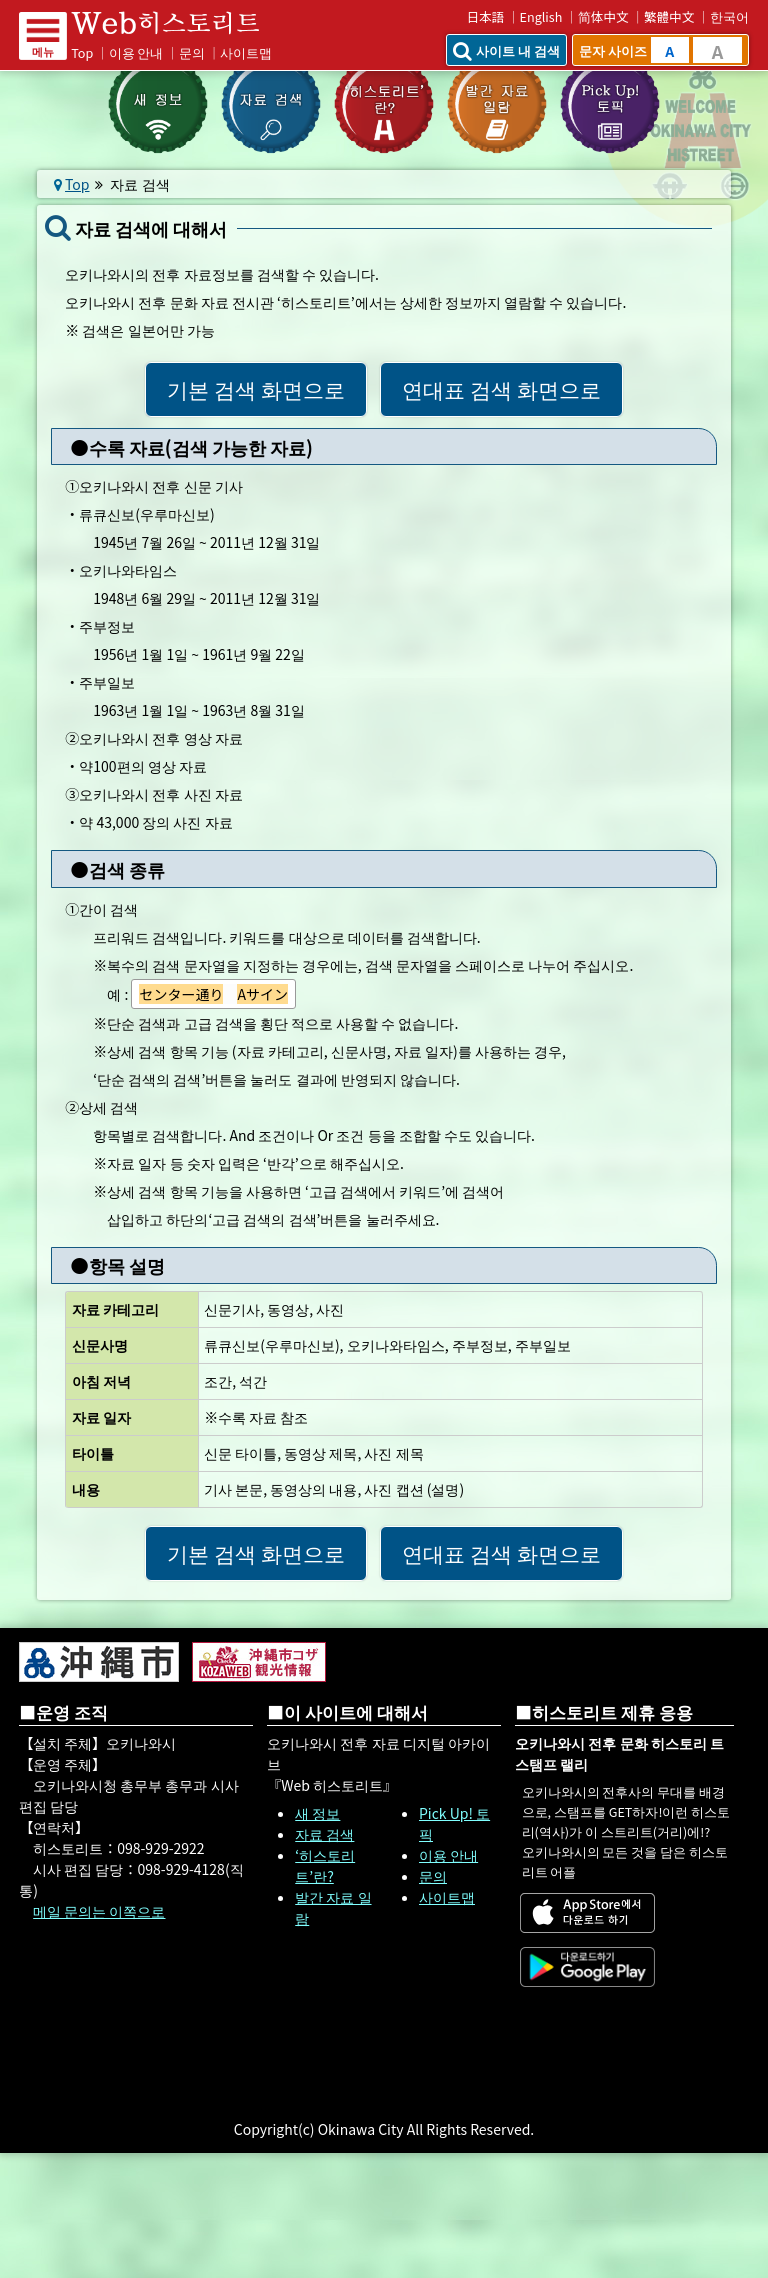 Image resolution: width=768 pixels, height=2278 pixels. I want to click on 이용 안내, so click(136, 52).